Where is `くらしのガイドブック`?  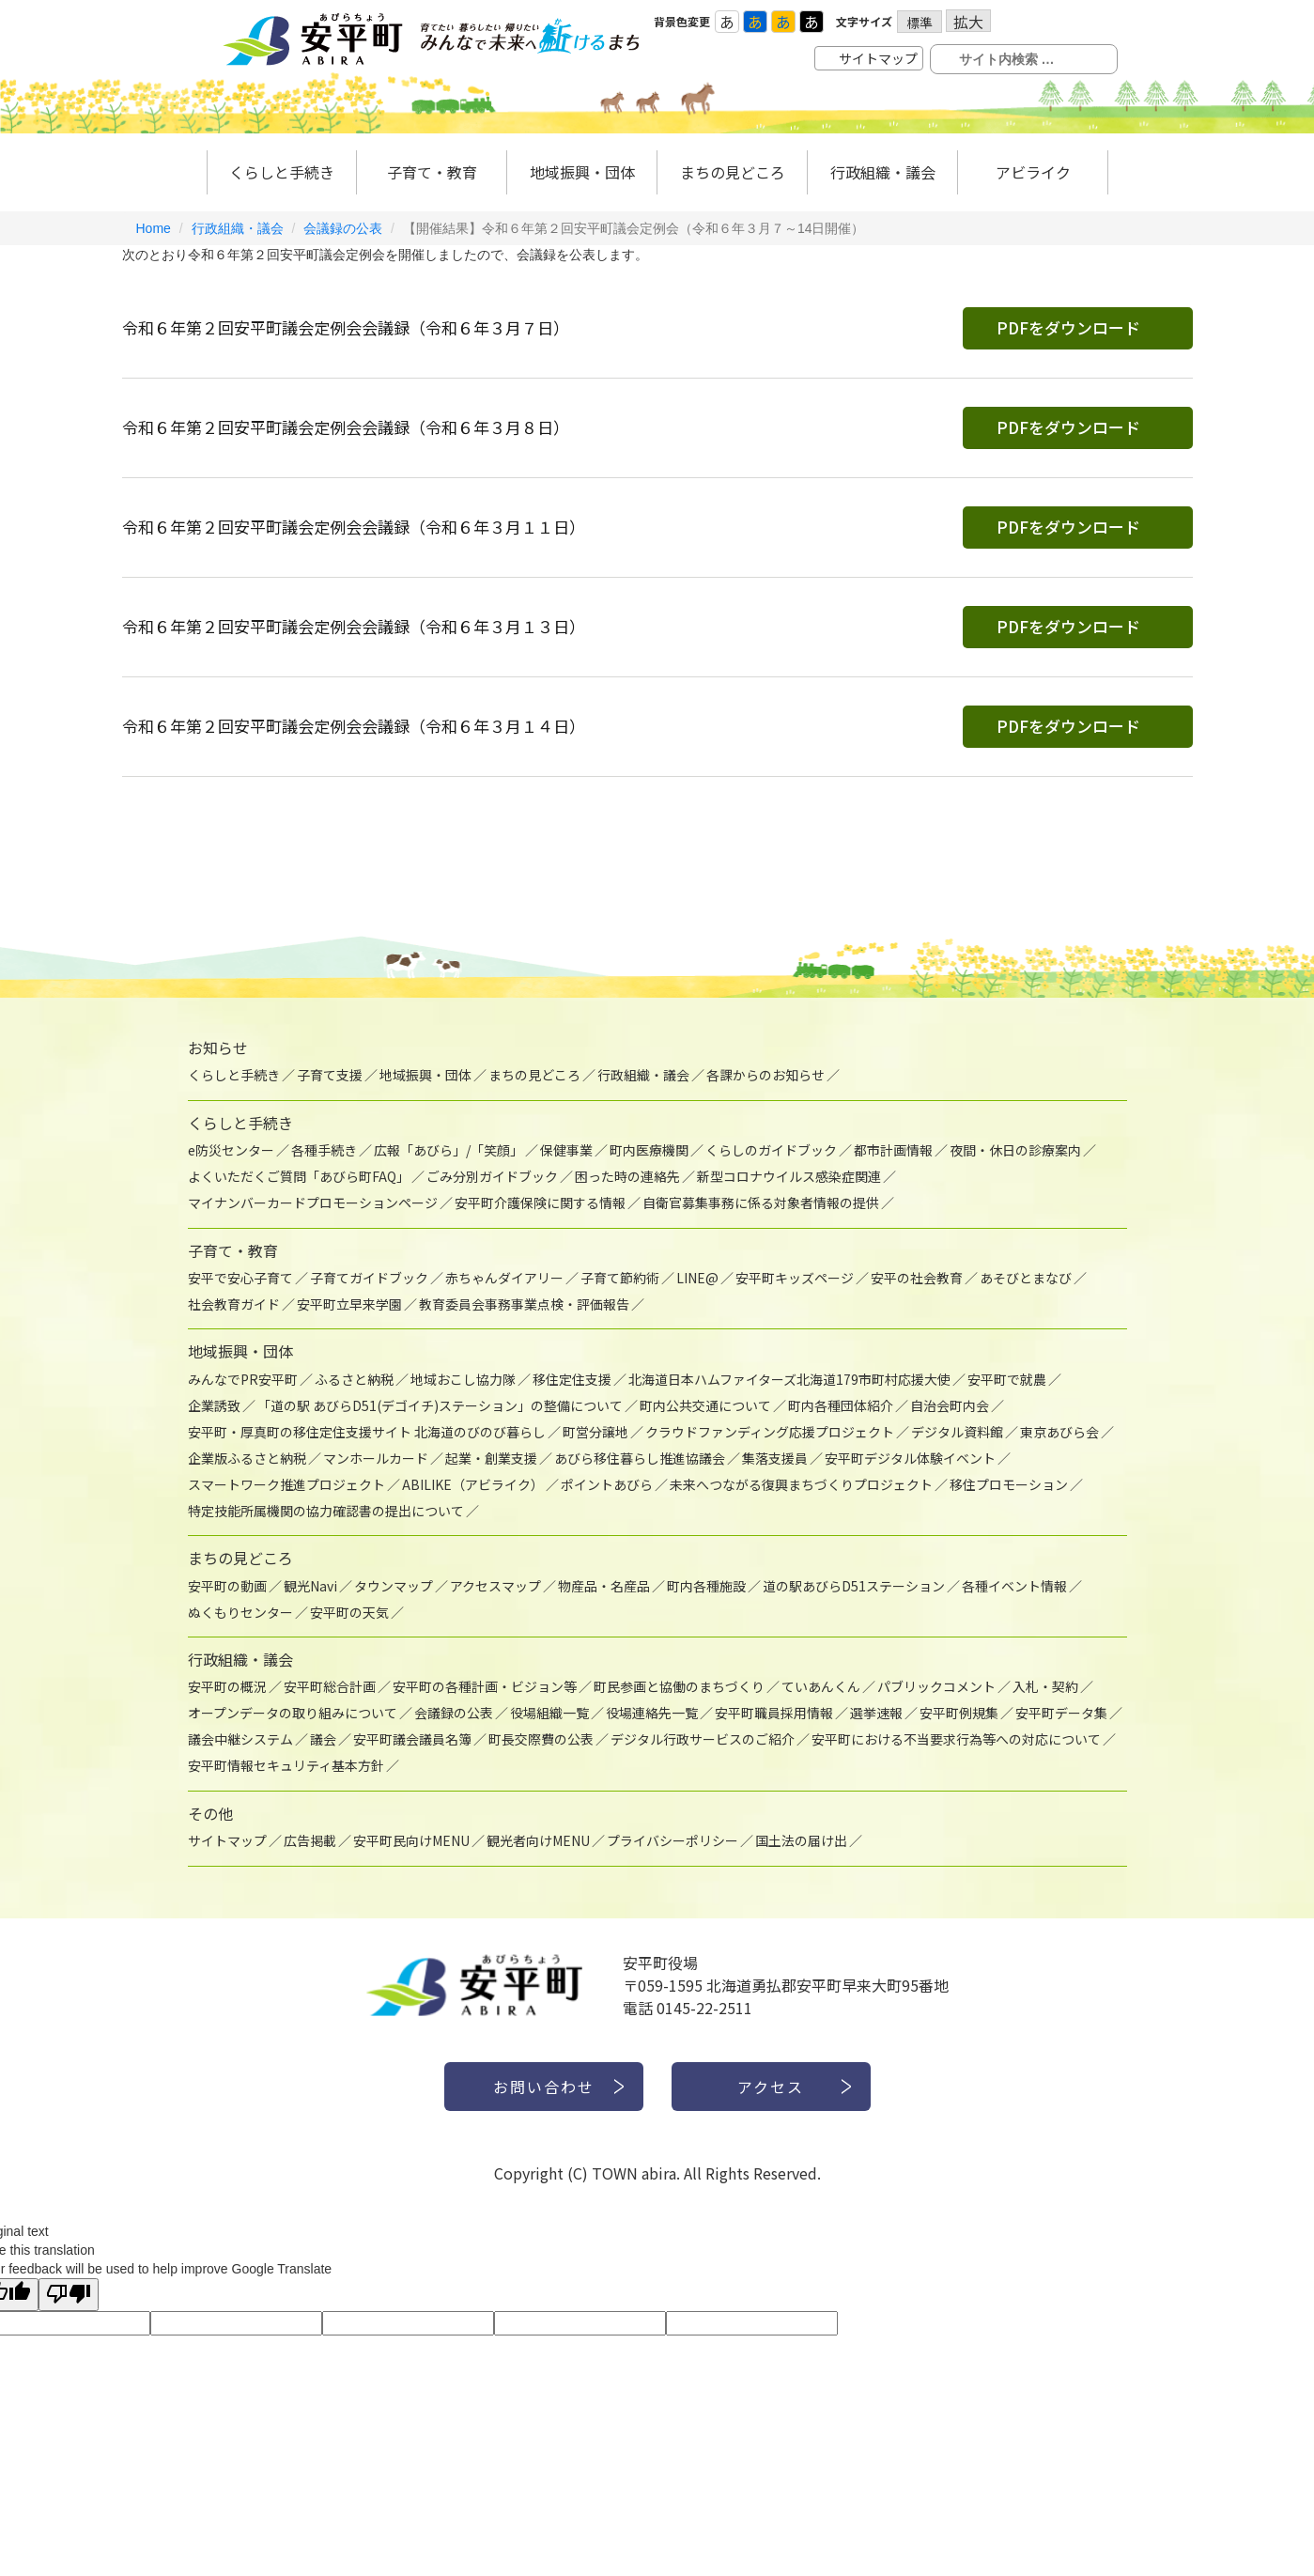
くらしのガイドブック is located at coordinates (771, 1150).